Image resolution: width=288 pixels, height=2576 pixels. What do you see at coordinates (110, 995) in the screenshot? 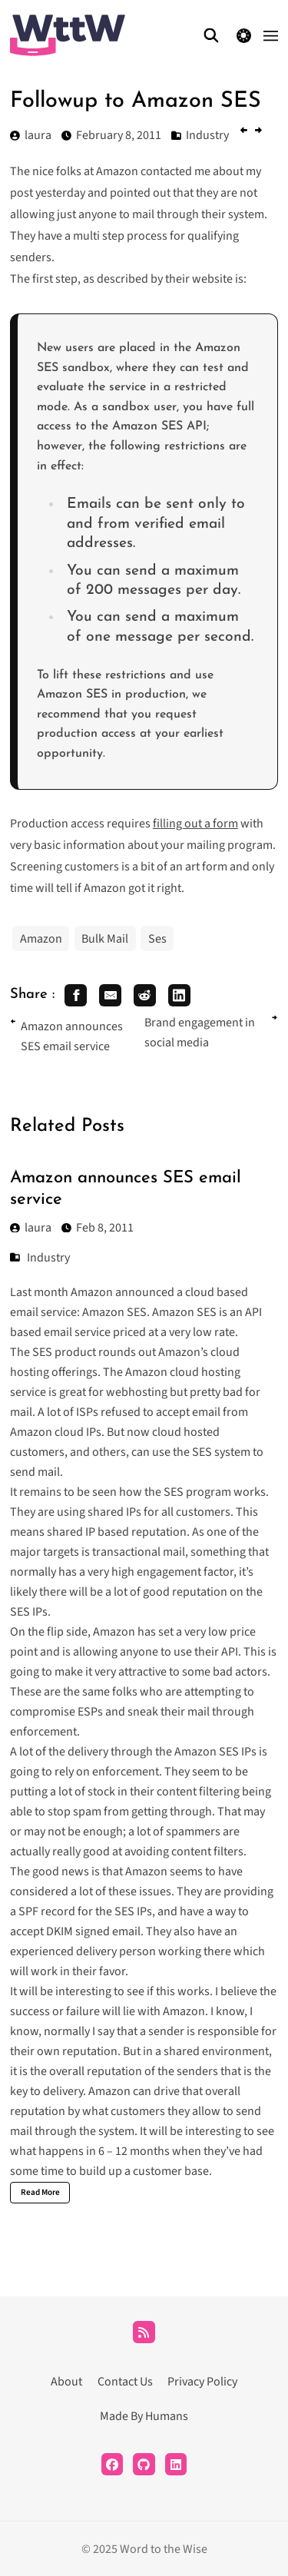
I see `[share email]` at bounding box center [110, 995].